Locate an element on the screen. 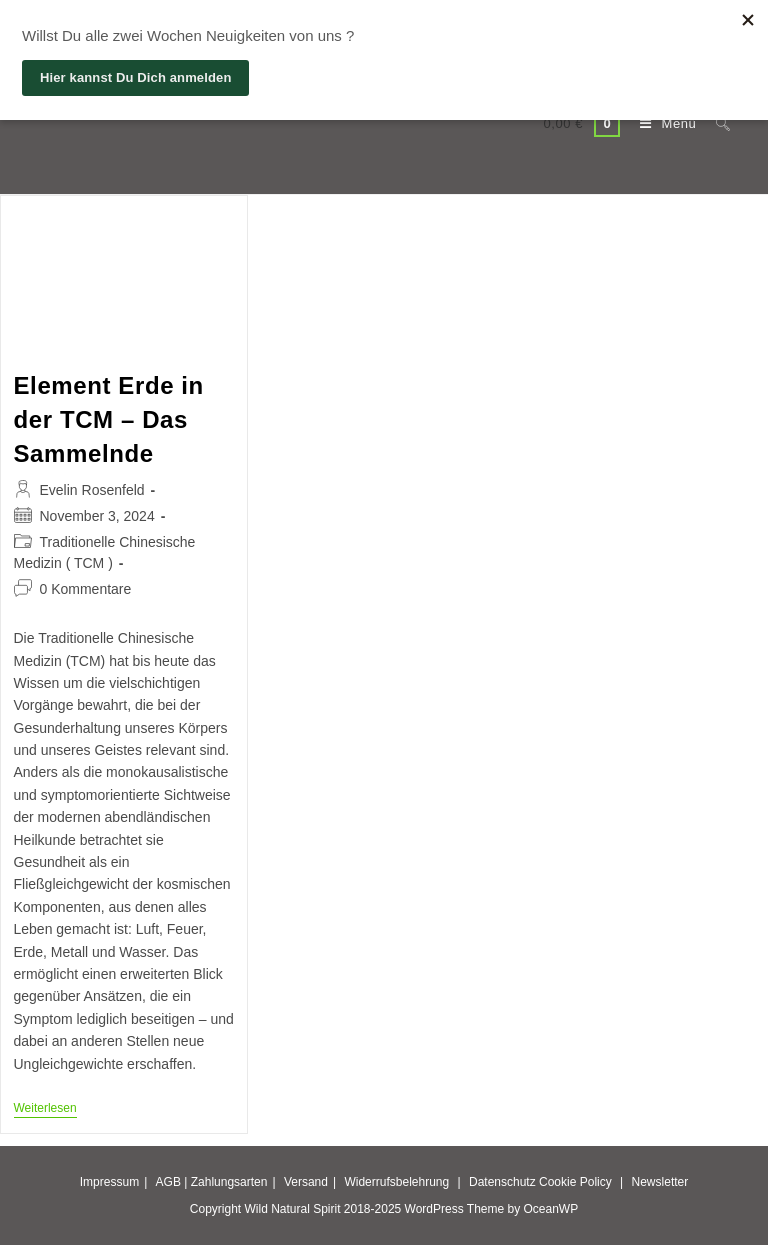  Widerrufsbelehrung is located at coordinates (396, 1182).